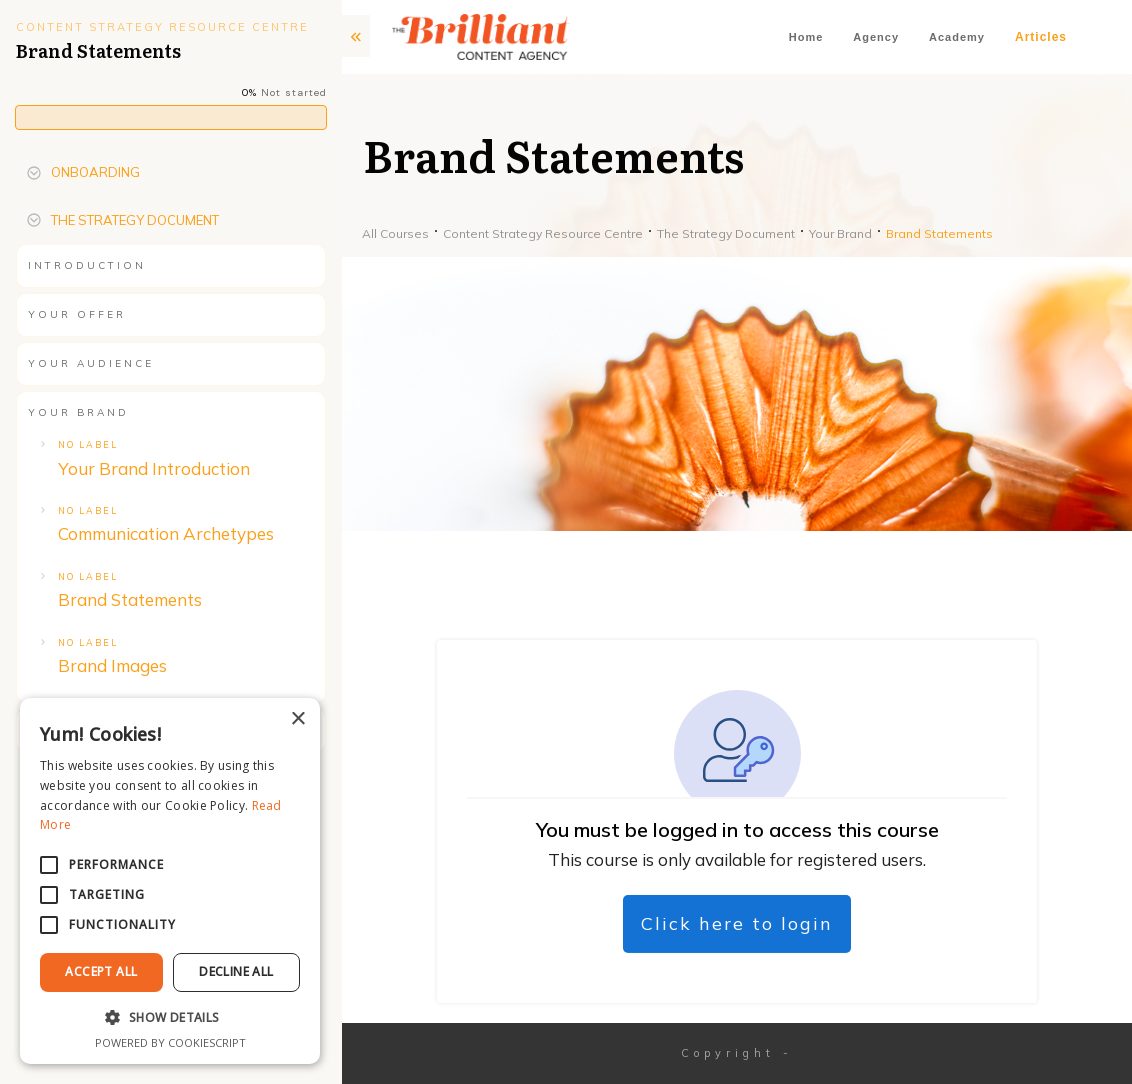 The width and height of the screenshot is (1132, 1084). I want to click on Brand Images, so click(112, 665).